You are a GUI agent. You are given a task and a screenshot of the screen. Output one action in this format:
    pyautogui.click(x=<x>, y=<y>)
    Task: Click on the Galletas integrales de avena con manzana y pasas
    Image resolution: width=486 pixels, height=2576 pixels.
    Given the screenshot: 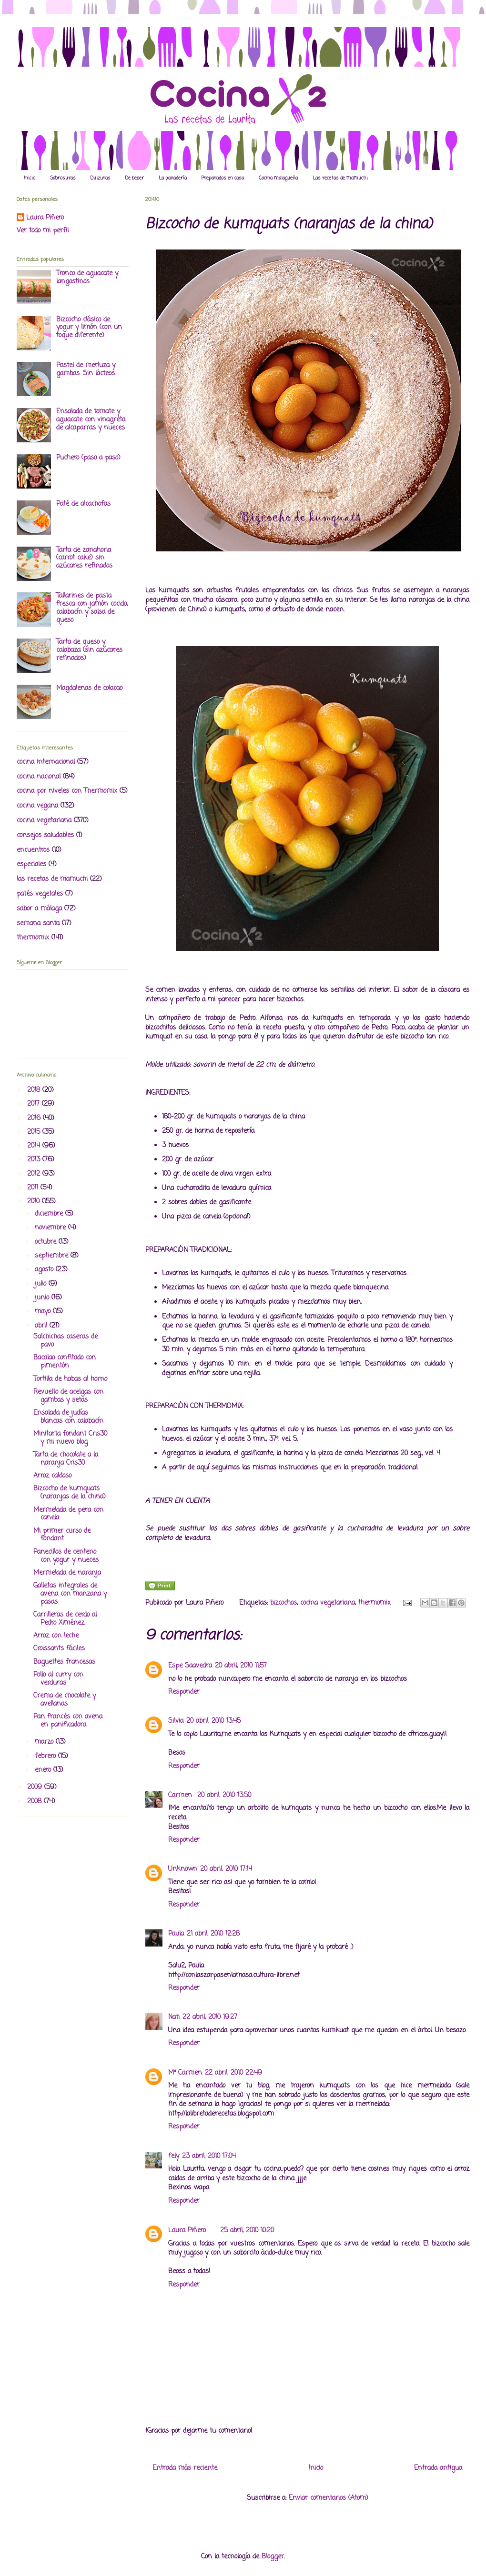 What is the action you would take?
    pyautogui.click(x=70, y=1594)
    